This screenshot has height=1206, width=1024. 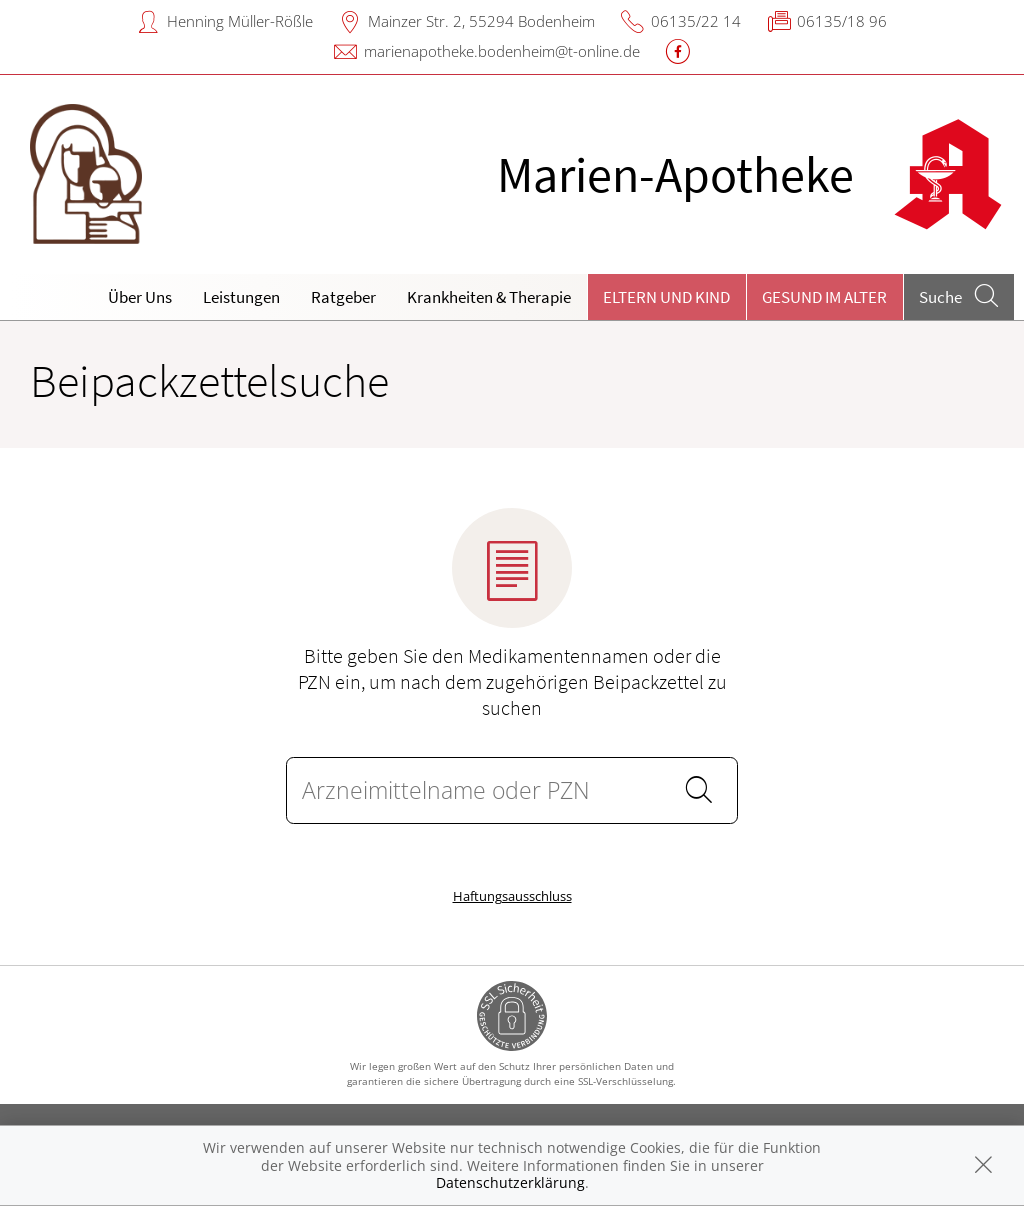 What do you see at coordinates (824, 297) in the screenshot?
I see `Gesund im Alter` at bounding box center [824, 297].